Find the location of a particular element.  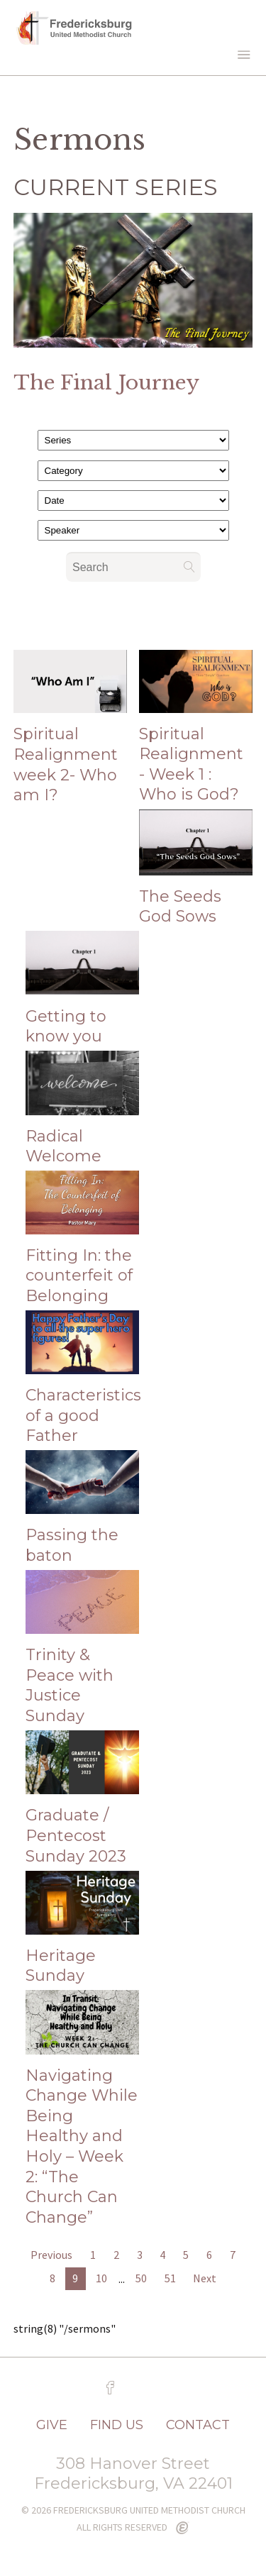

GIVE is located at coordinates (51, 2425).